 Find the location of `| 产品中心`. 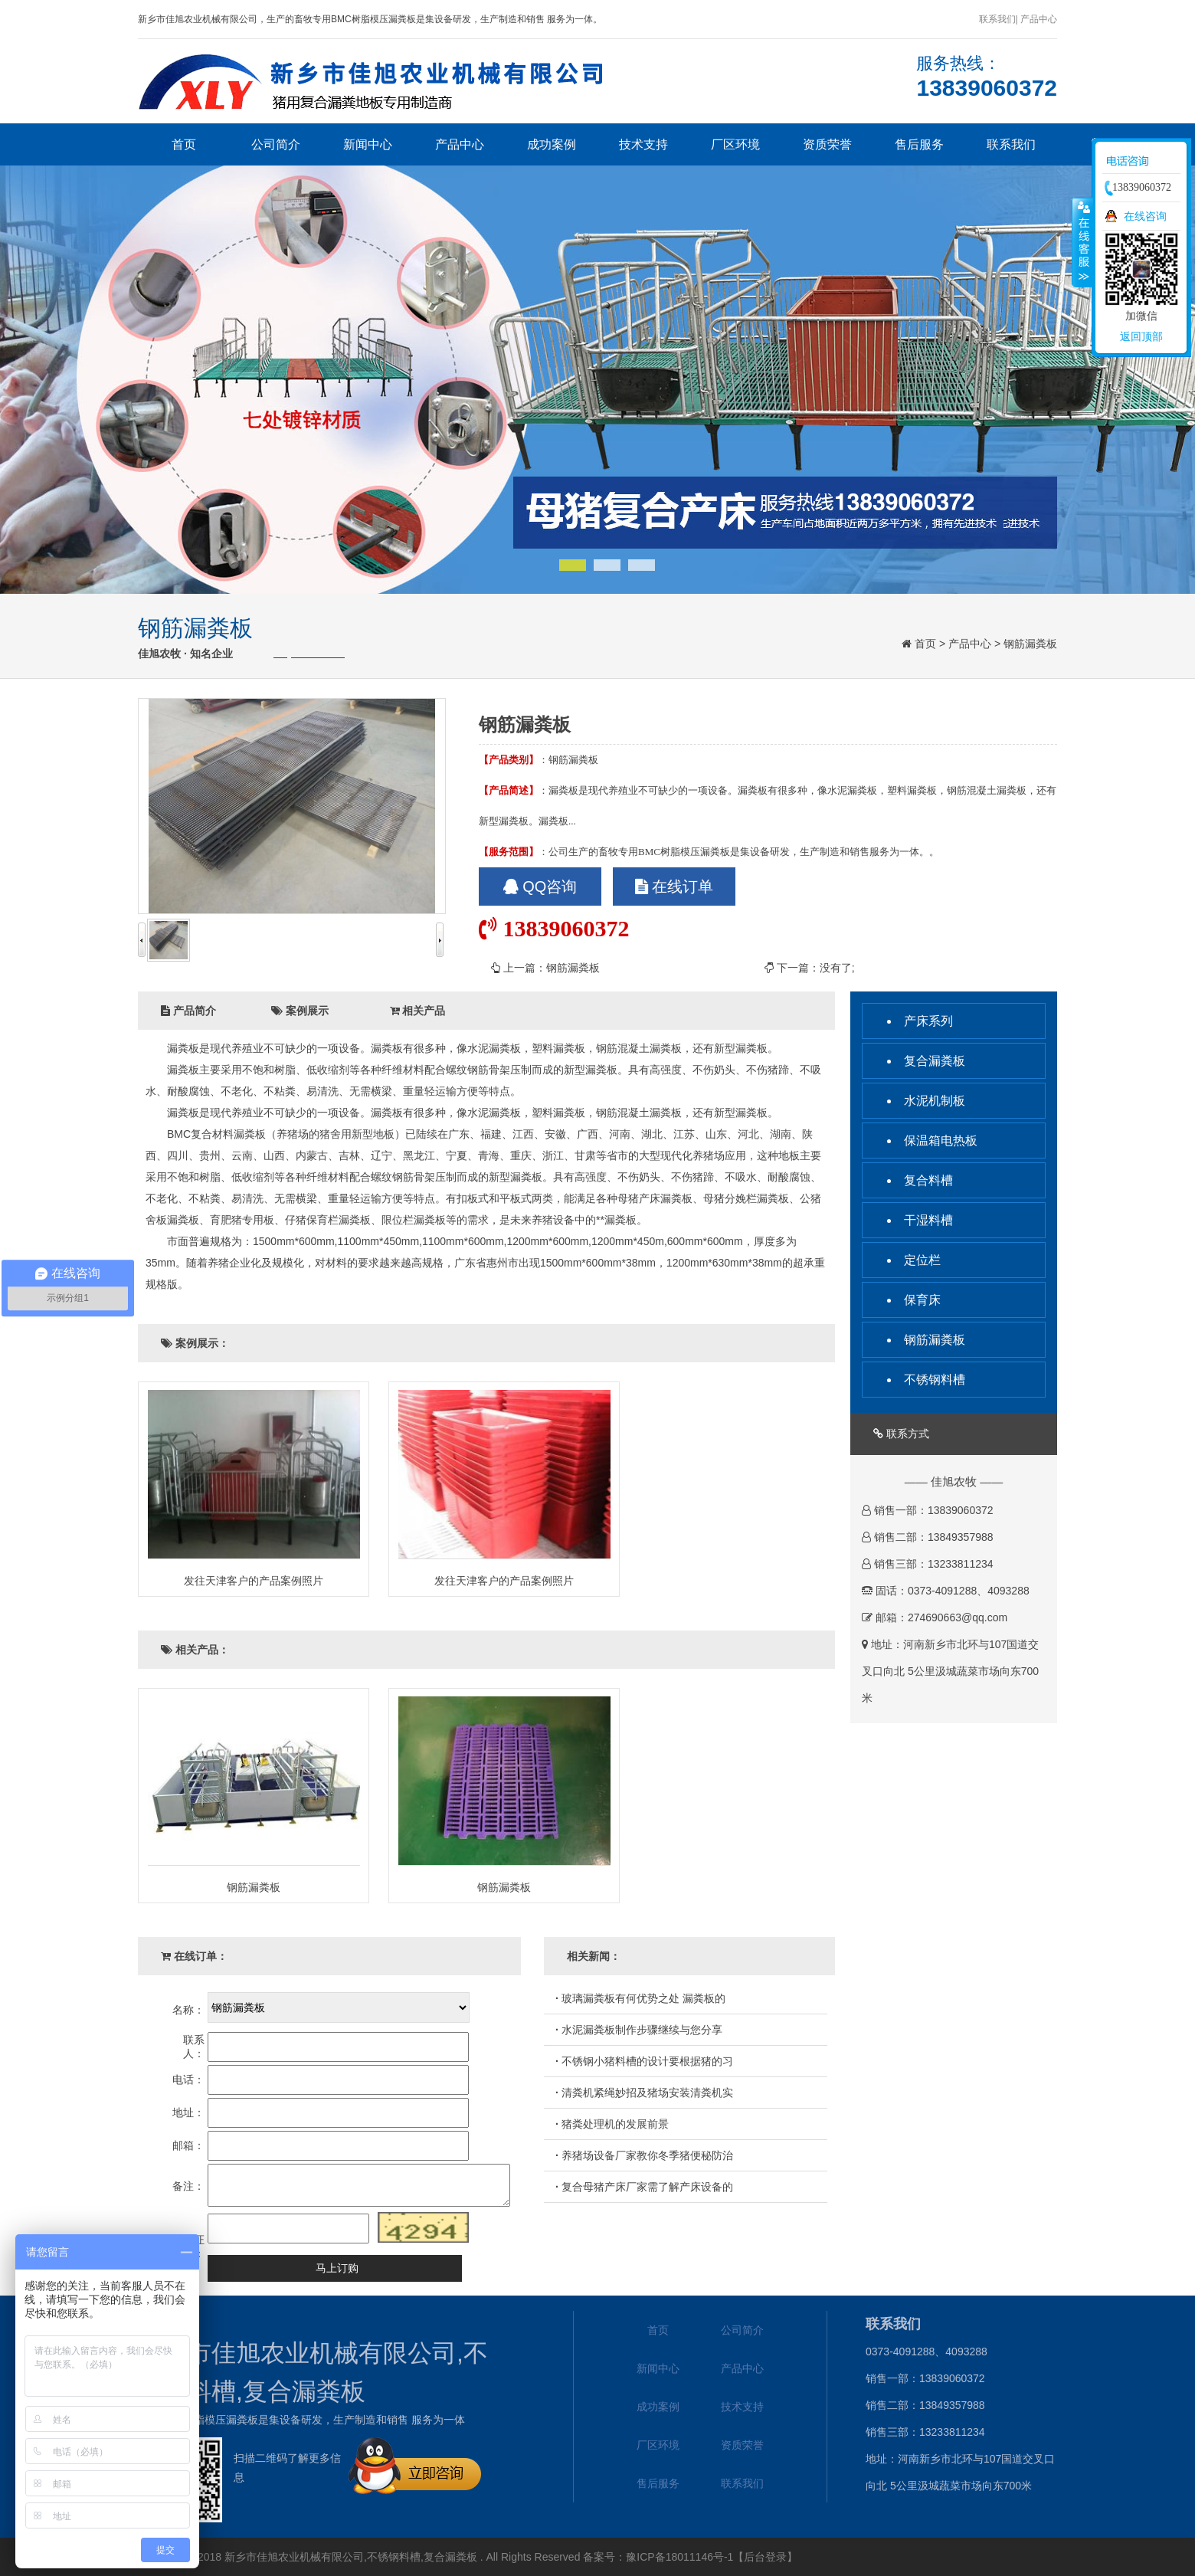

| 产品中心 is located at coordinates (1036, 19).